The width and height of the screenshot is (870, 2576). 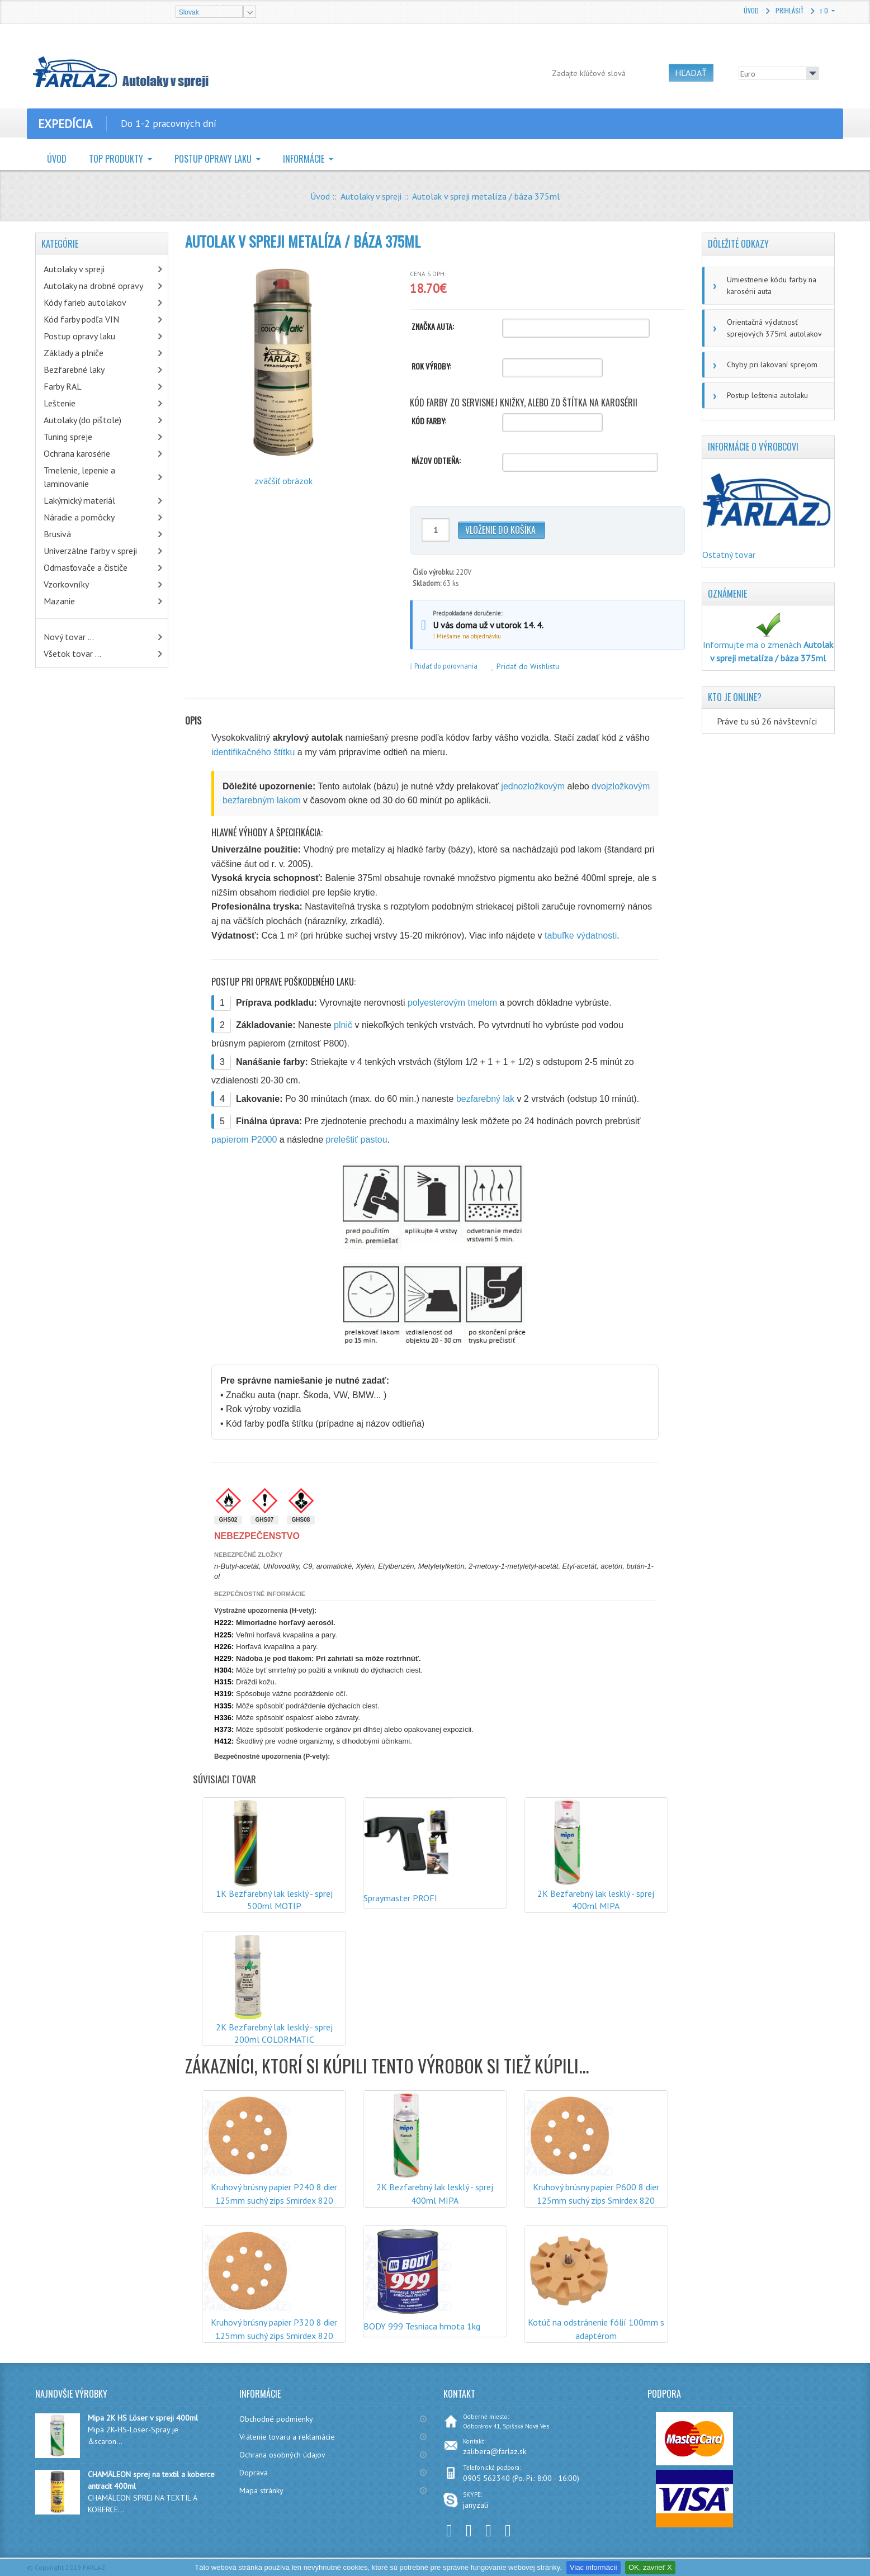 What do you see at coordinates (400, 1897) in the screenshot?
I see `Spraymaster PROFI` at bounding box center [400, 1897].